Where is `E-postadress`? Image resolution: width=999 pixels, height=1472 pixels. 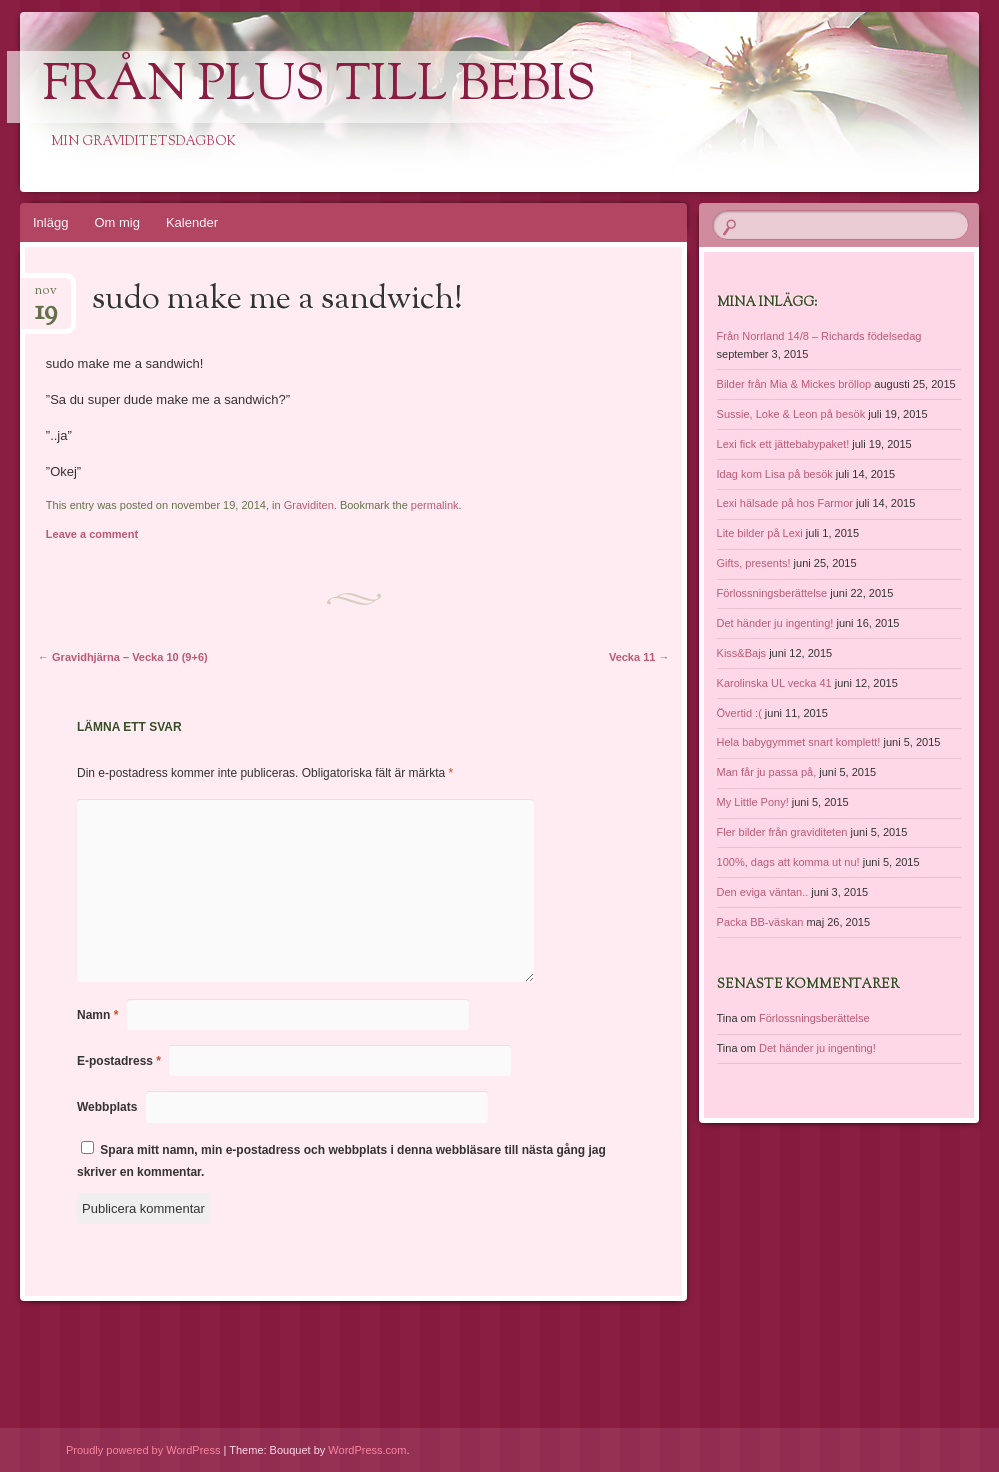 E-postadress is located at coordinates (119, 1061).